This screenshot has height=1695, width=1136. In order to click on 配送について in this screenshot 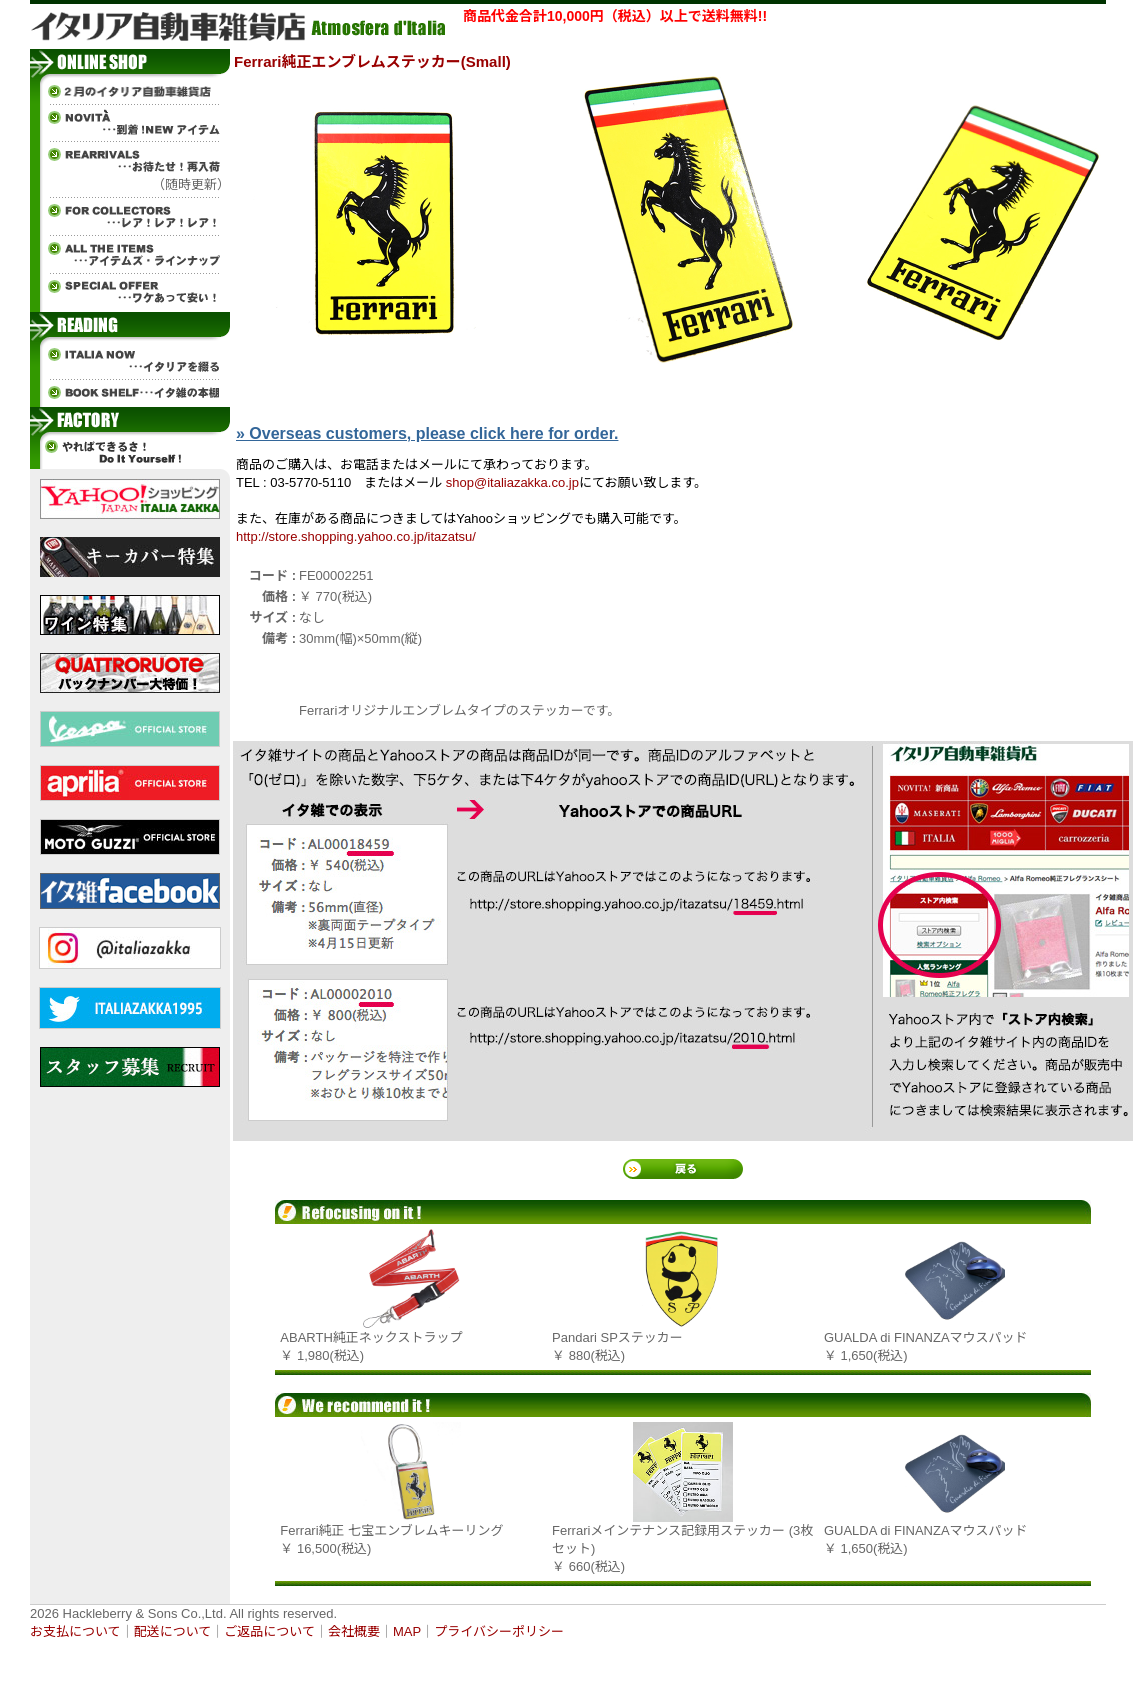, I will do `click(173, 1631)`.